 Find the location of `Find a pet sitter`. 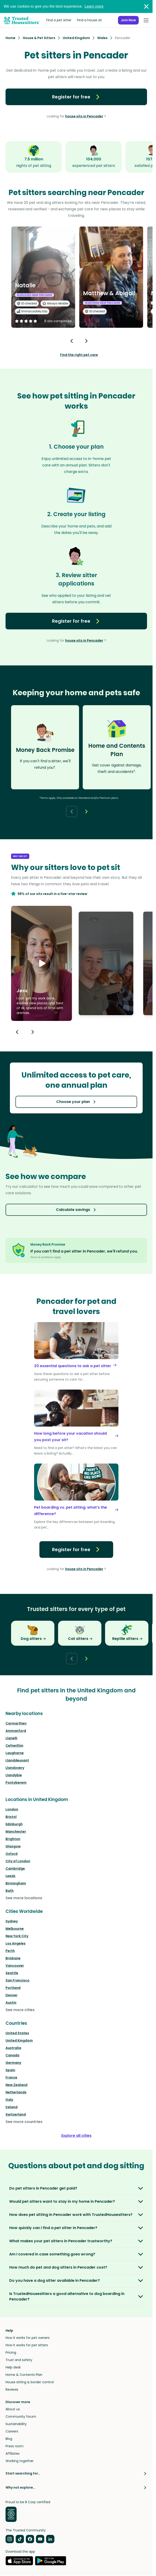

Find a pet sitter is located at coordinates (58, 20).